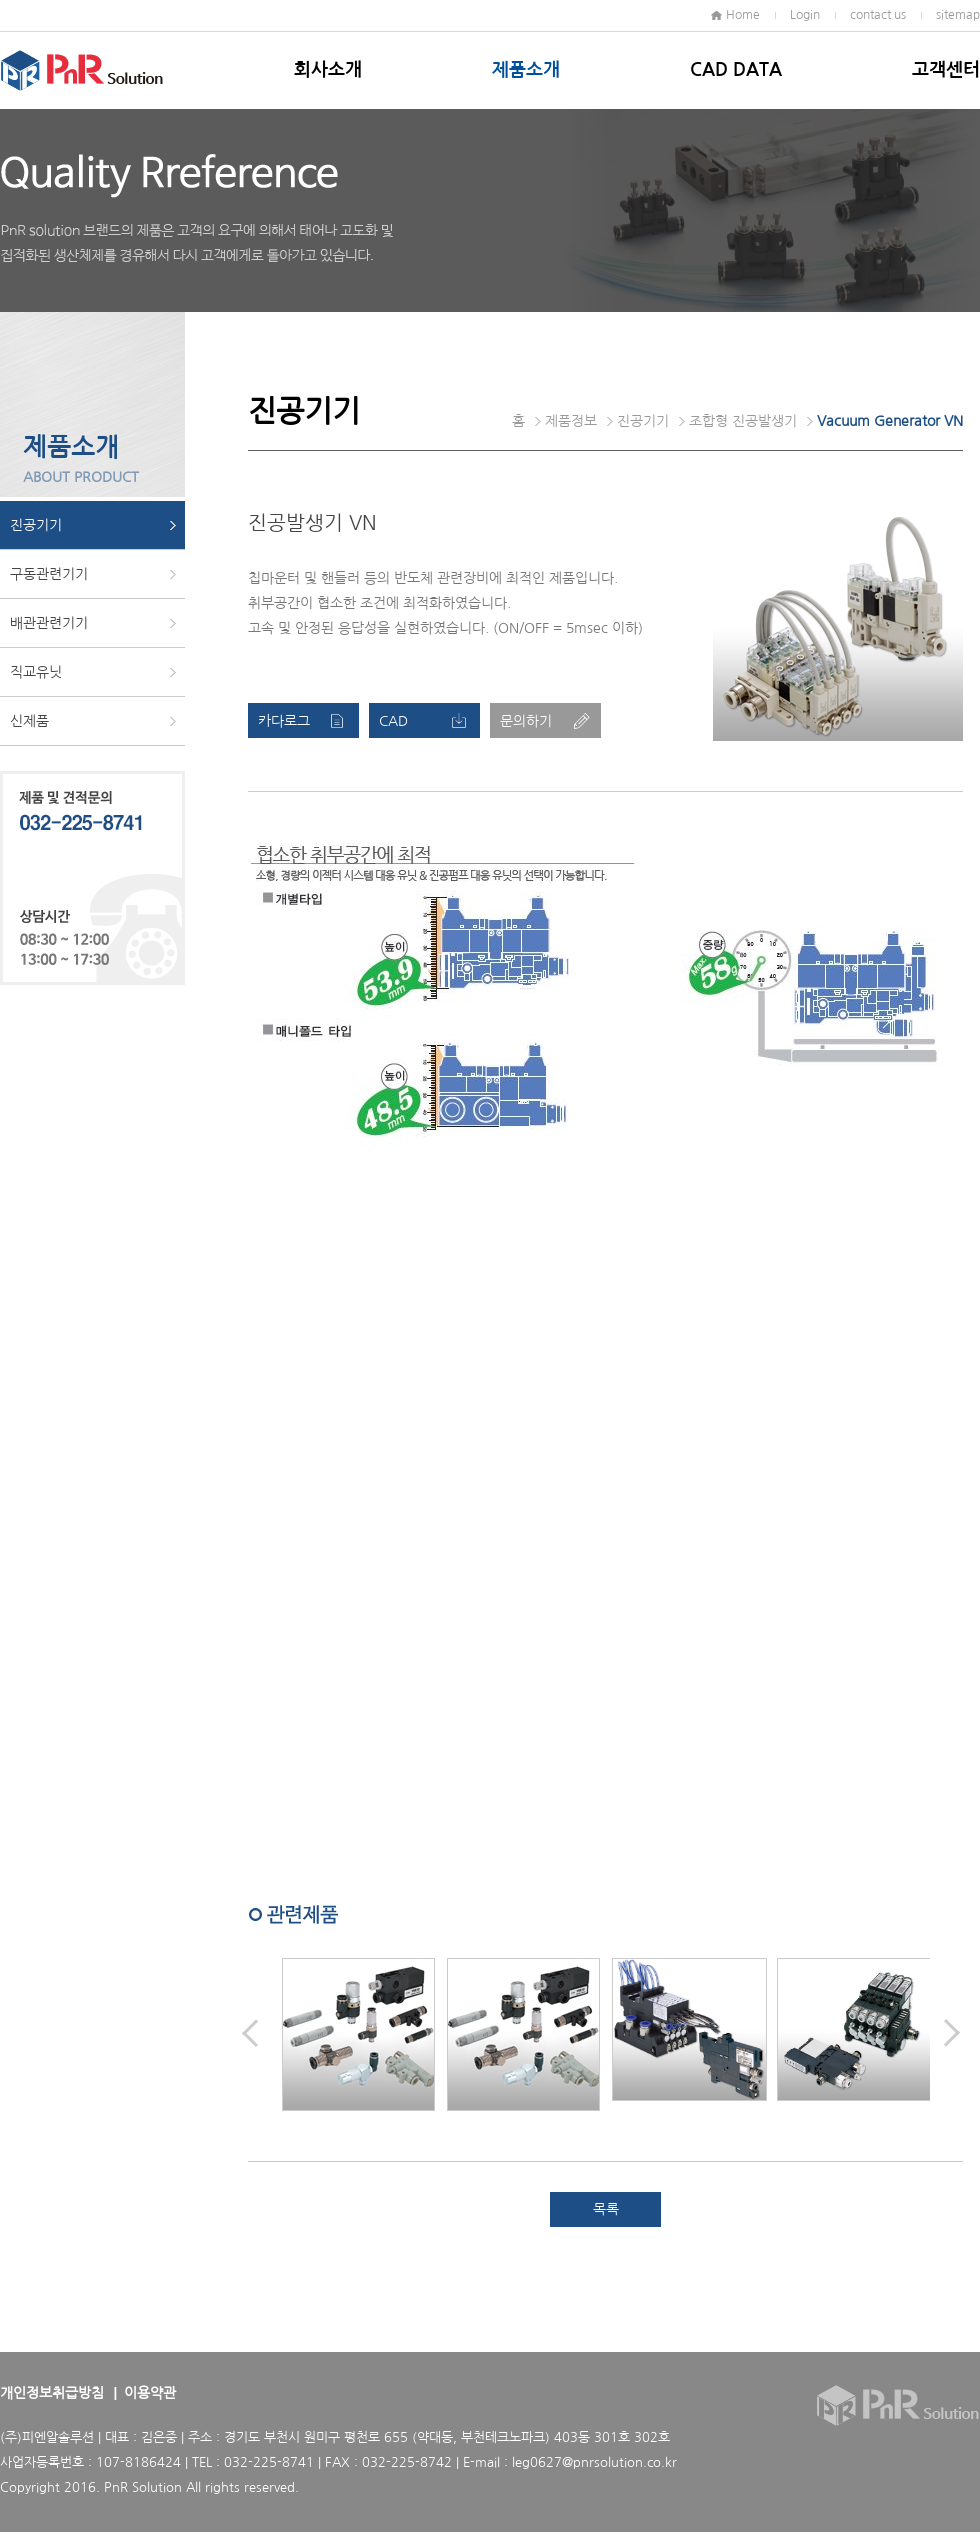  Describe the element at coordinates (36, 525) in the screenshot. I see `진공기기` at that location.